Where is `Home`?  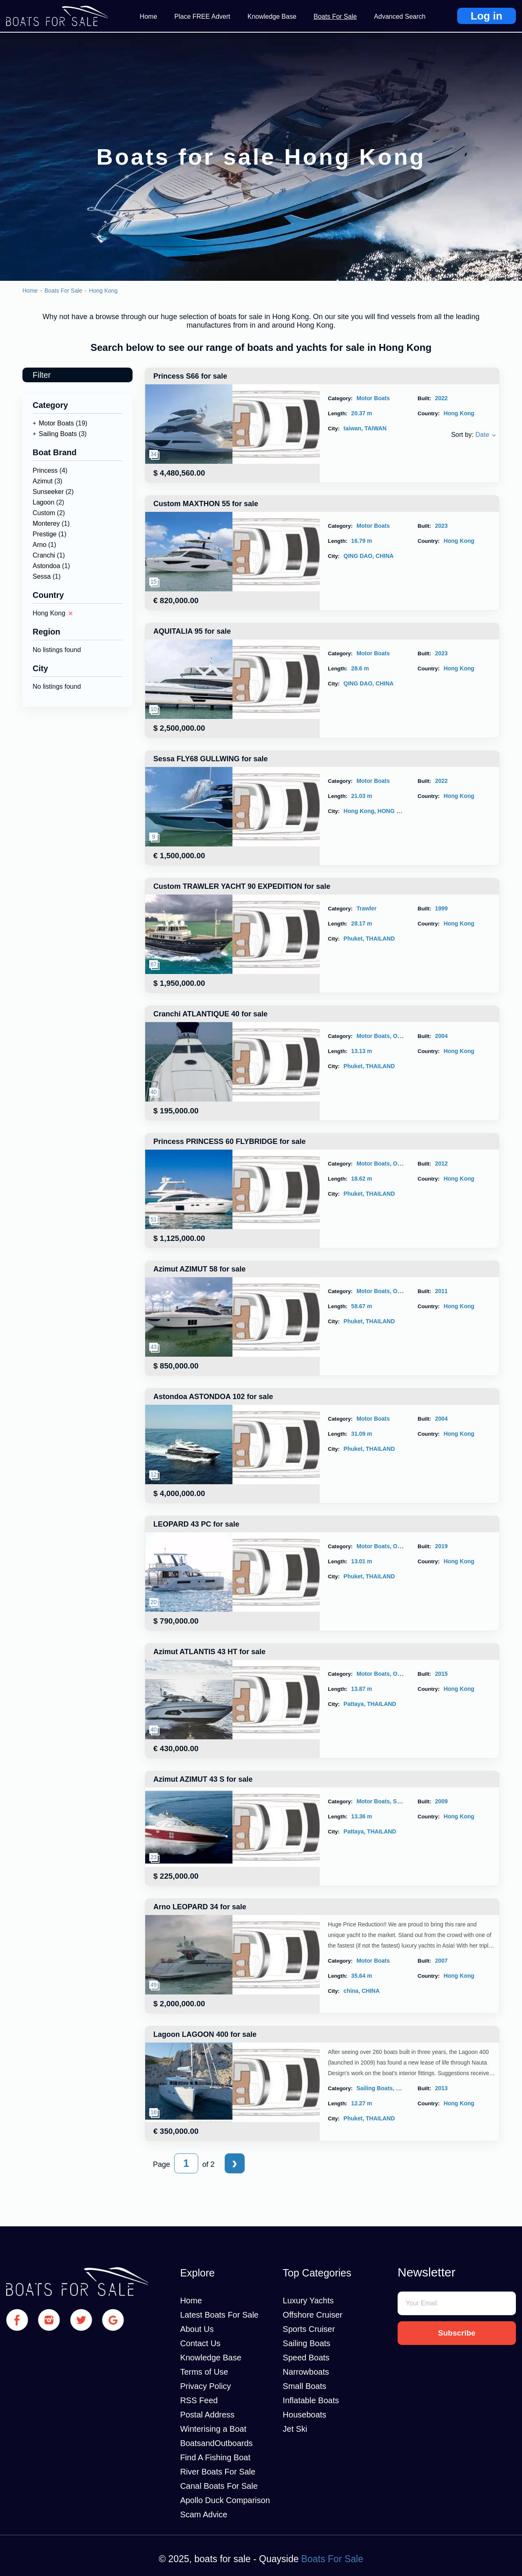 Home is located at coordinates (148, 16).